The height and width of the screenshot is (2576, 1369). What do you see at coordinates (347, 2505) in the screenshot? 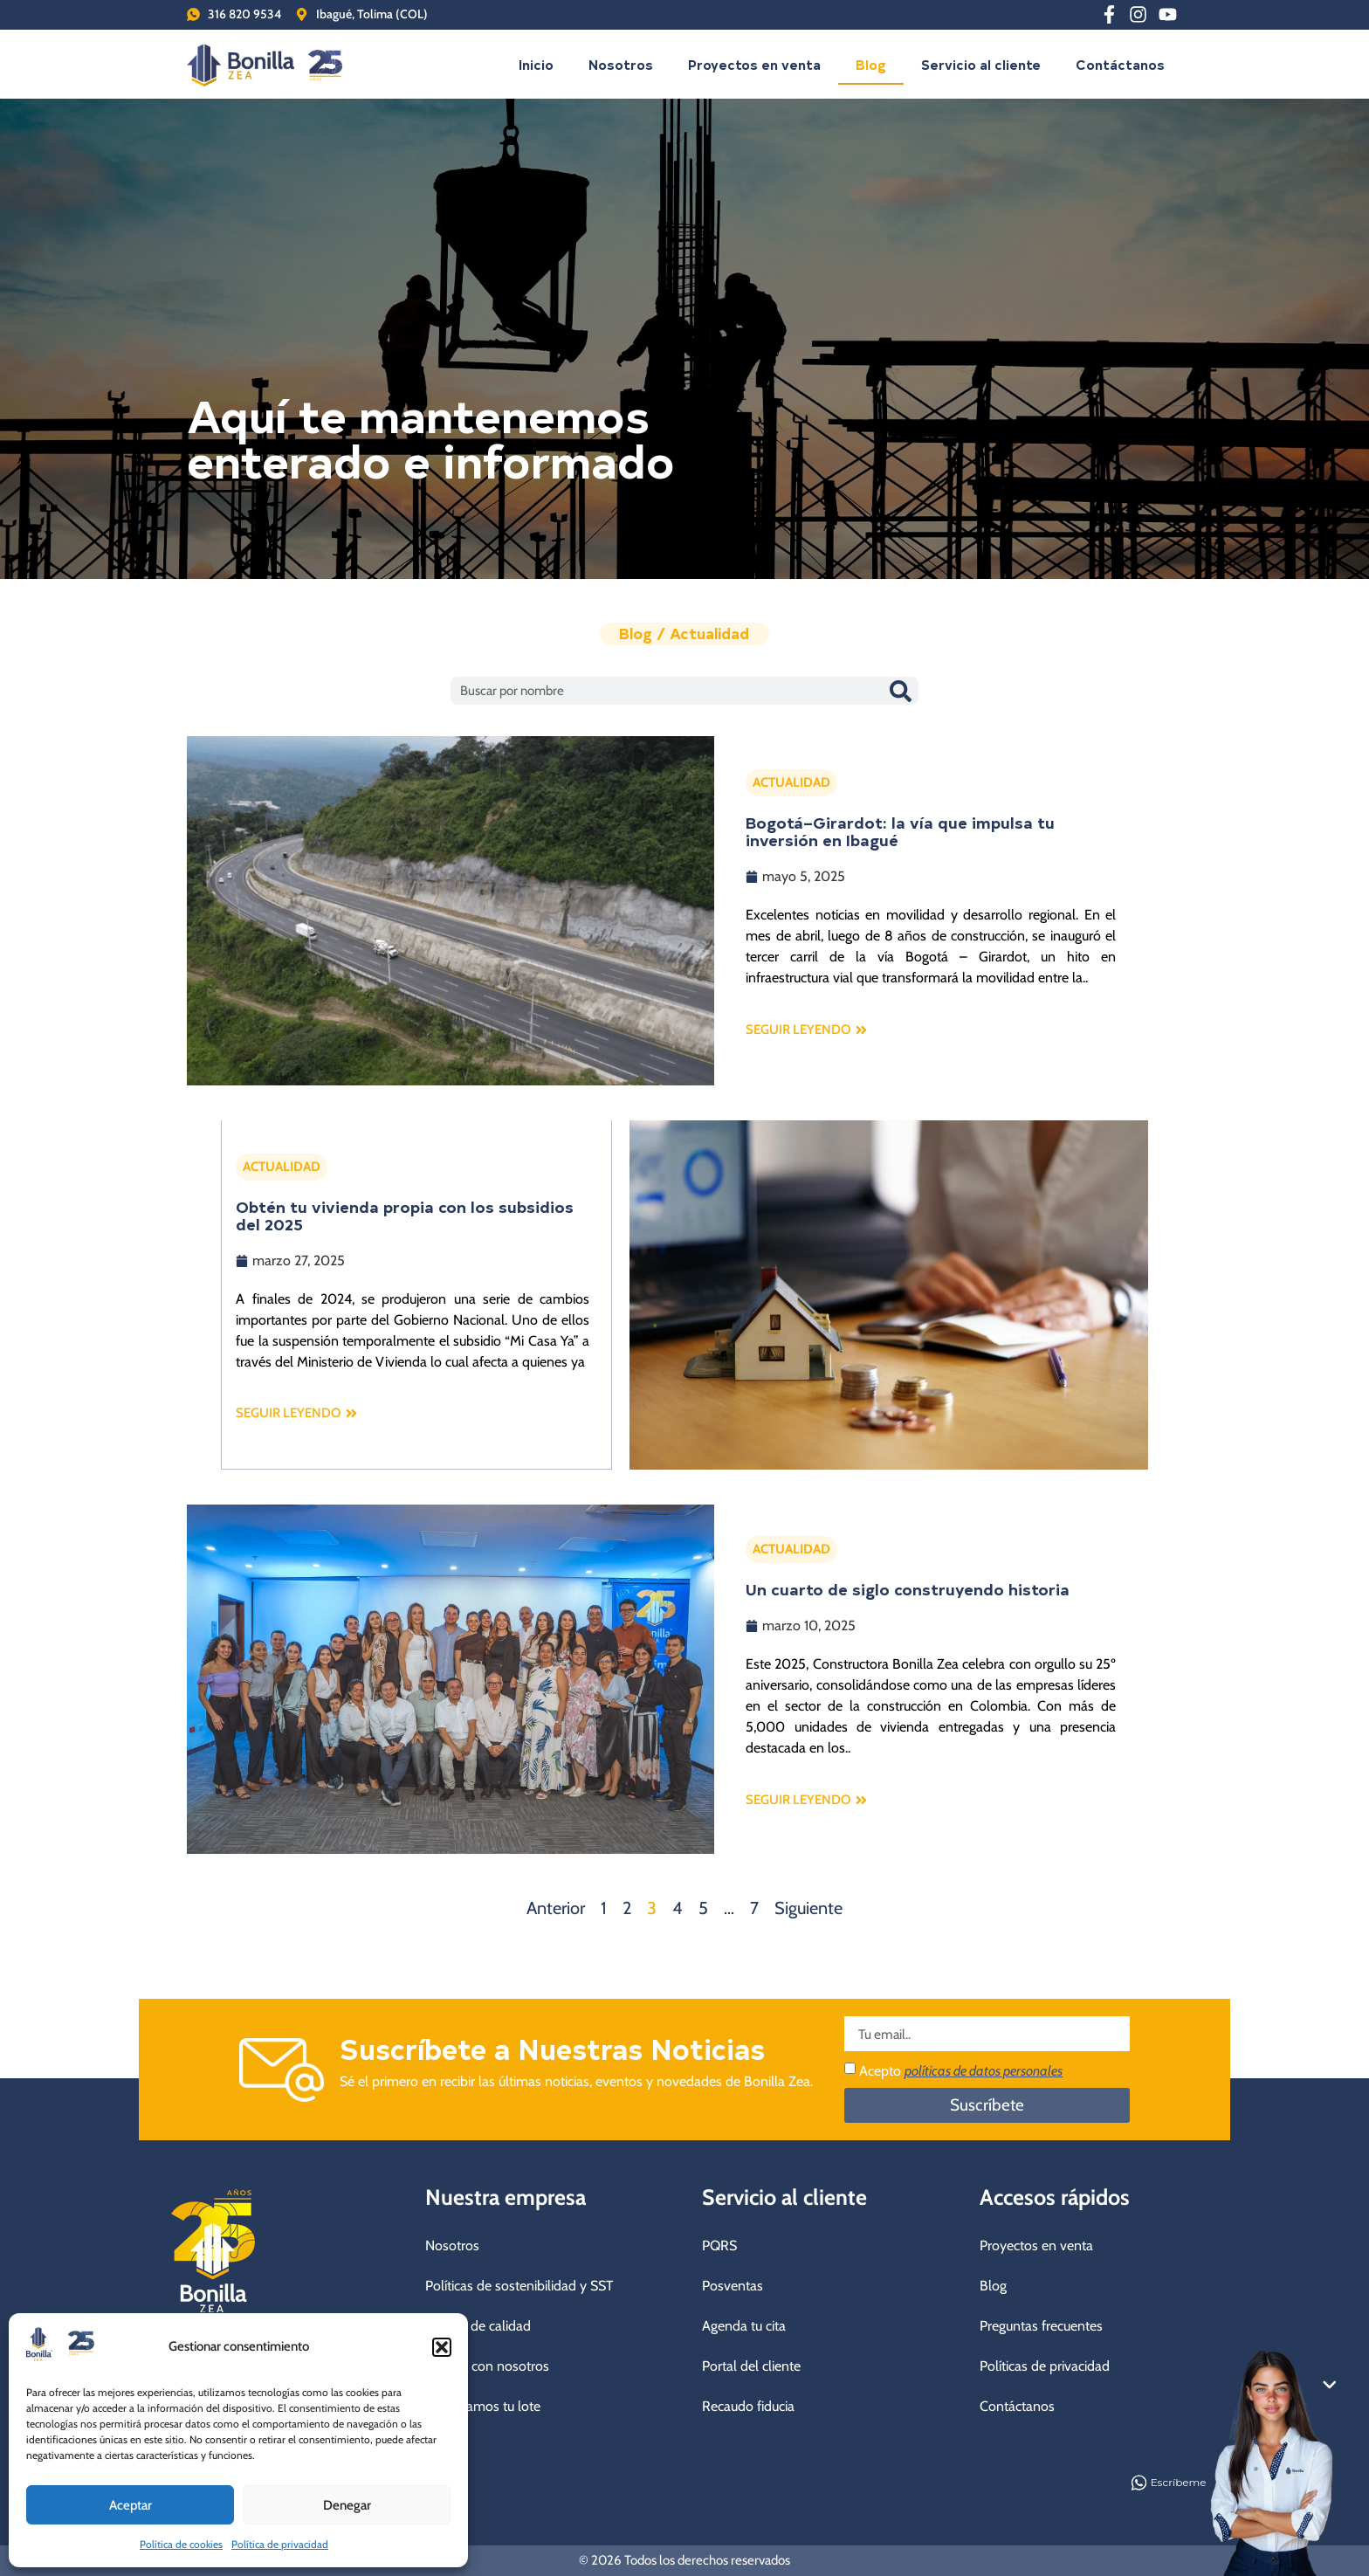
I see `Denegar` at bounding box center [347, 2505].